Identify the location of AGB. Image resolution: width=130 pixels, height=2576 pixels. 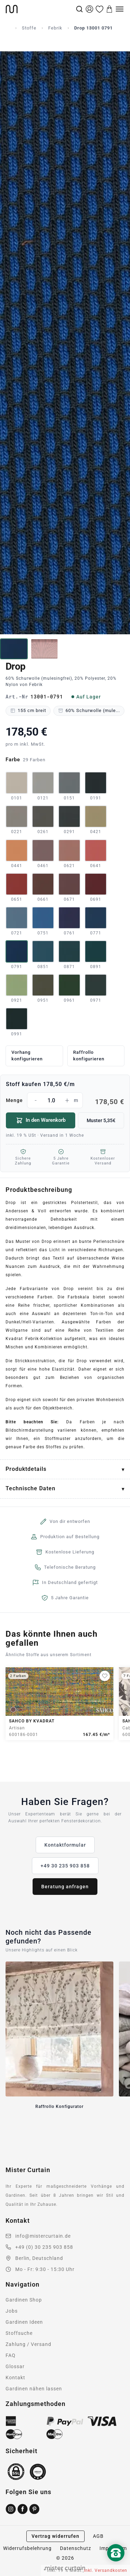
(98, 2536).